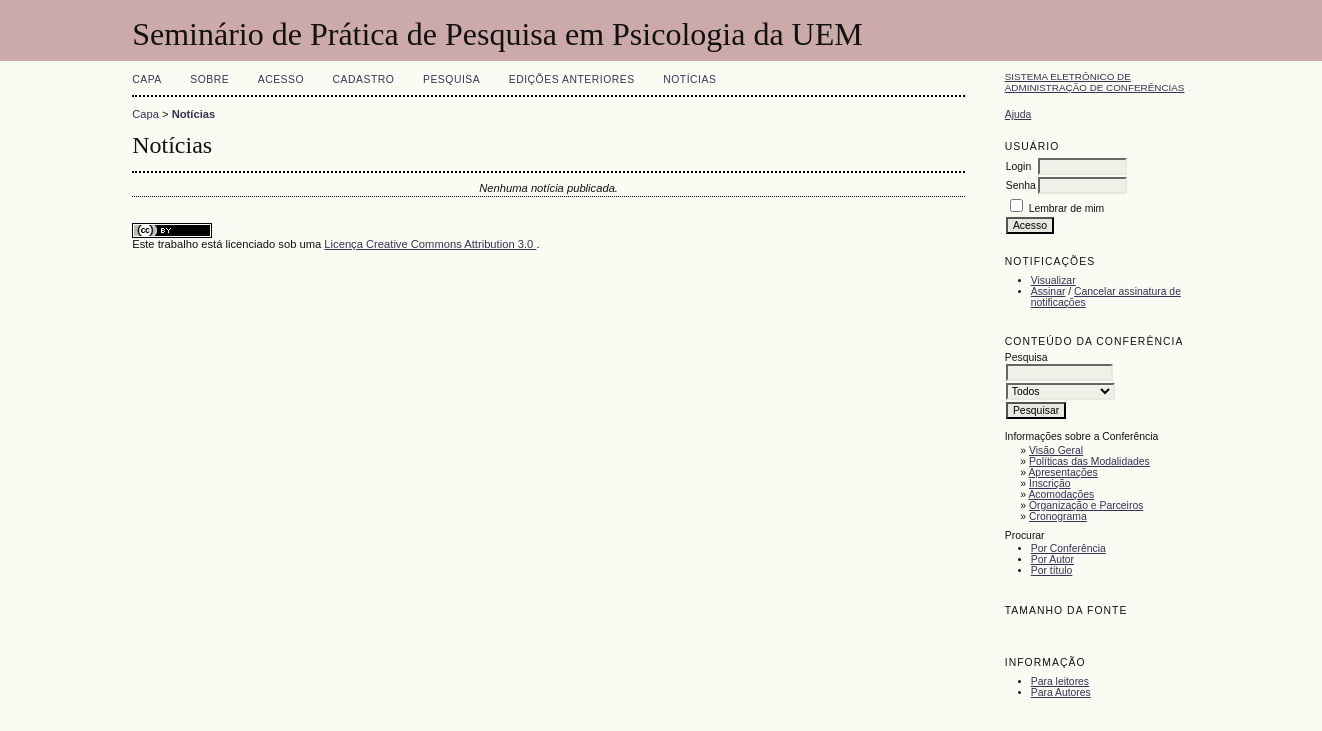 The image size is (1322, 731). I want to click on Ajuda, so click(1018, 114).